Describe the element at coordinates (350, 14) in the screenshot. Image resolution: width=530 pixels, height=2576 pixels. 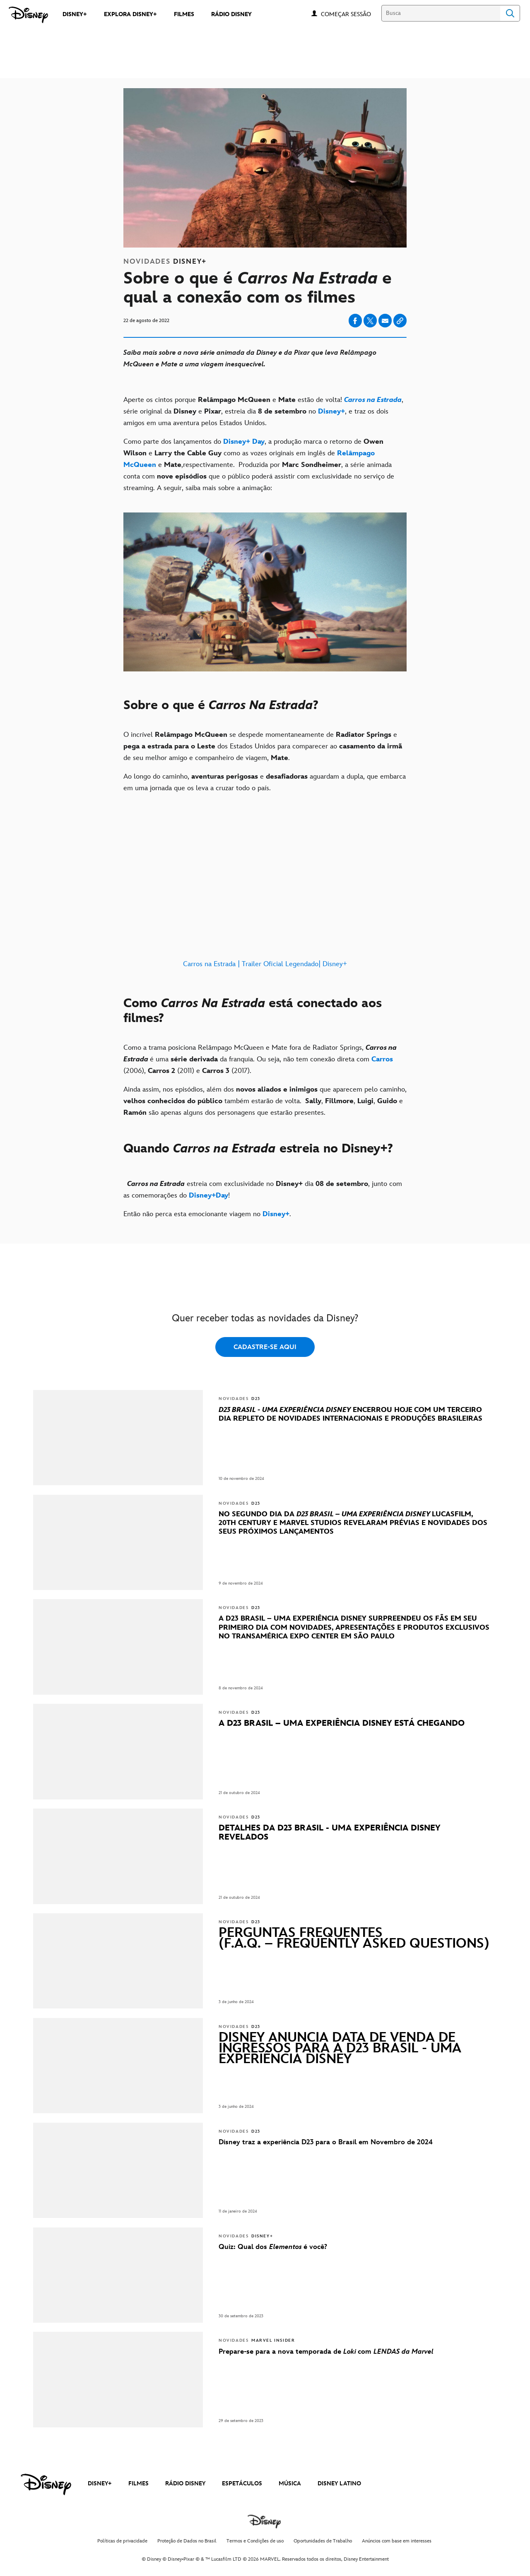
I see `[button]` at that location.